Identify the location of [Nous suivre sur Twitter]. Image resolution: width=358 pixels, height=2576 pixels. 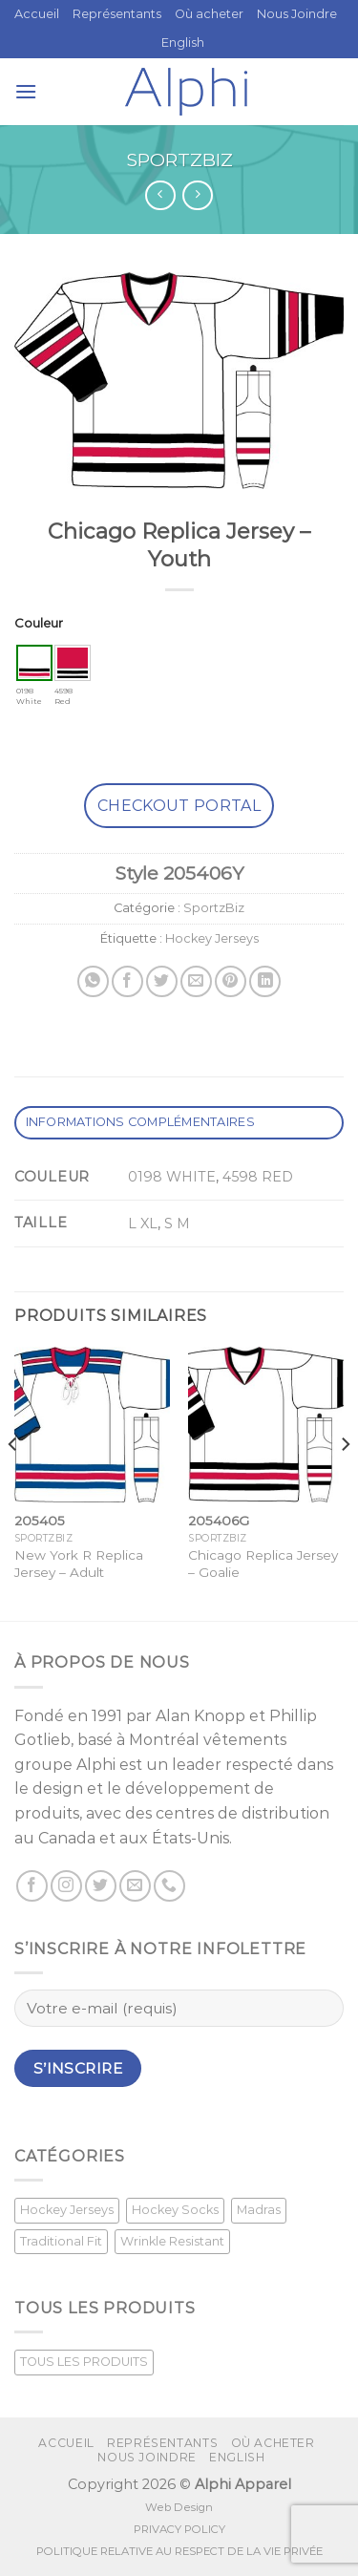
(100, 1886).